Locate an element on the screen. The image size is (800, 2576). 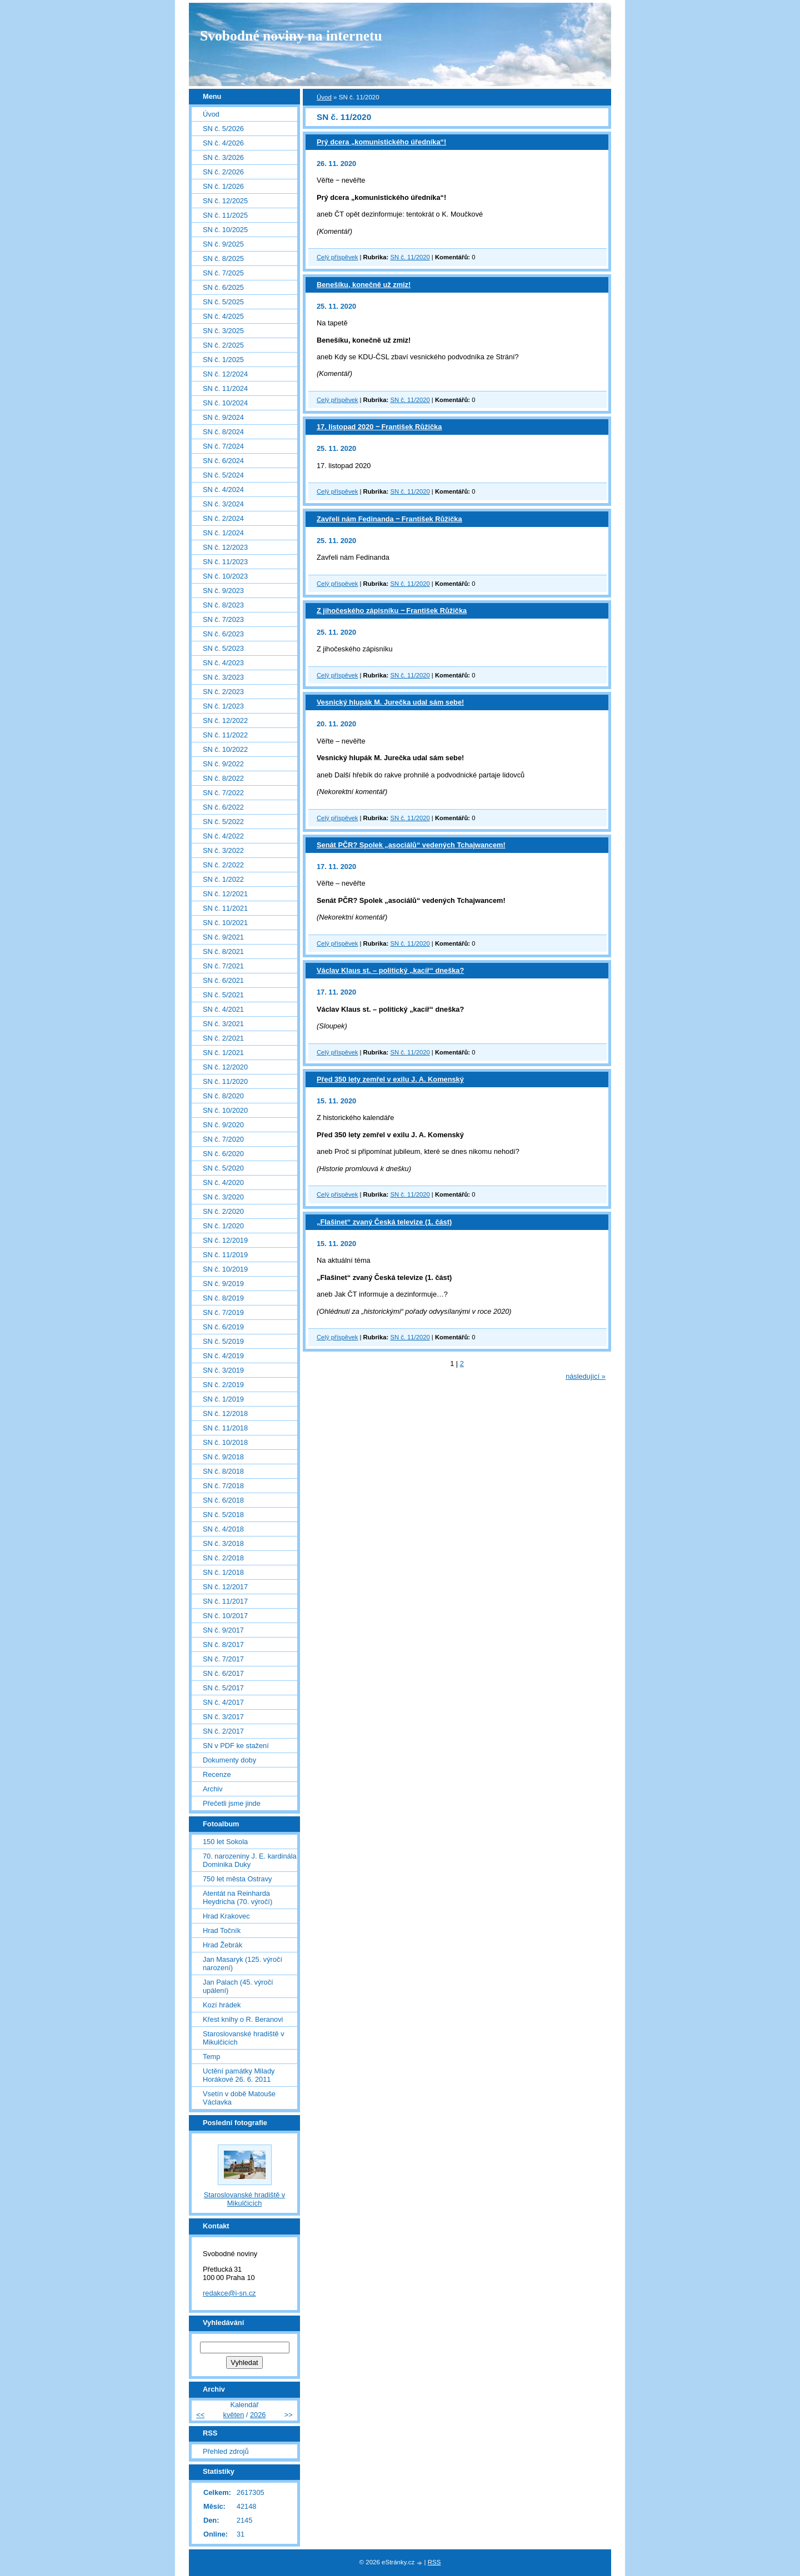
SN č. 2/2023 is located at coordinates (223, 691).